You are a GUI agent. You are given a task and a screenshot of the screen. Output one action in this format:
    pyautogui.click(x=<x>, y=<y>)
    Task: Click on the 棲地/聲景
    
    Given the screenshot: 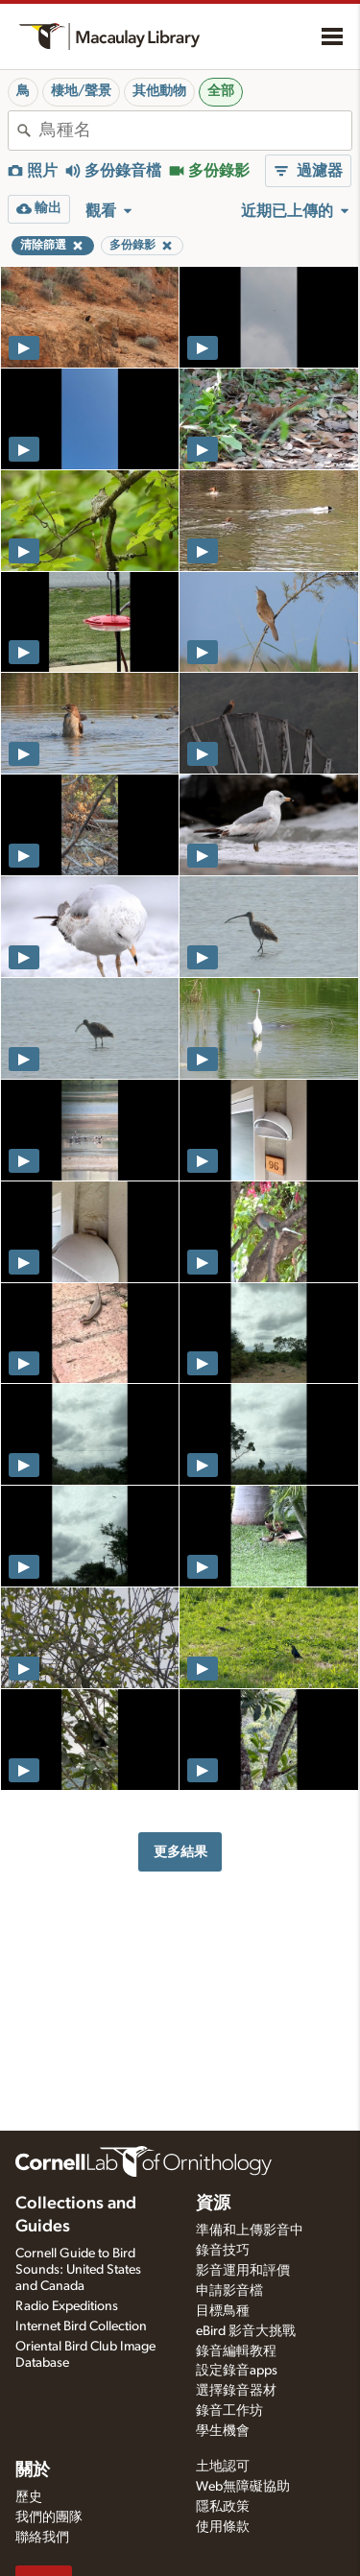 What is the action you would take?
    pyautogui.click(x=81, y=91)
    